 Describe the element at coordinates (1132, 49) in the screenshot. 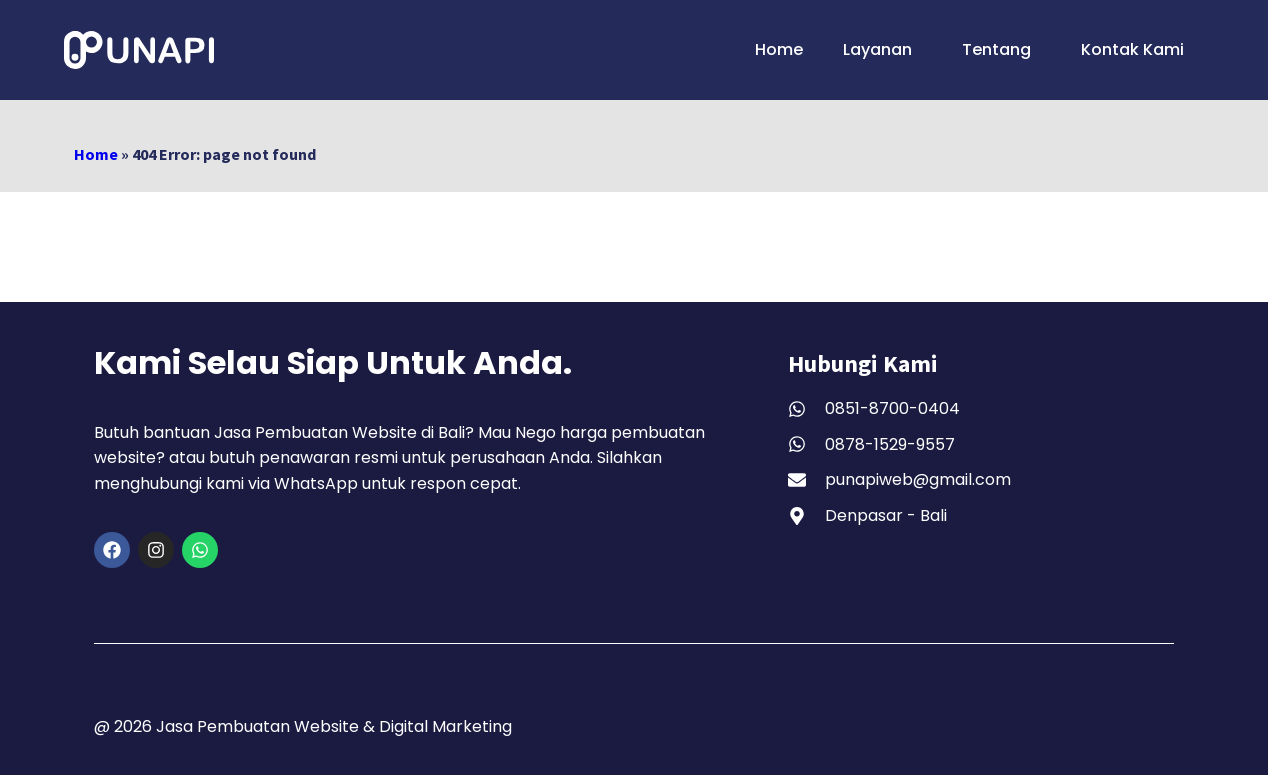

I see `Kontak Kami` at that location.